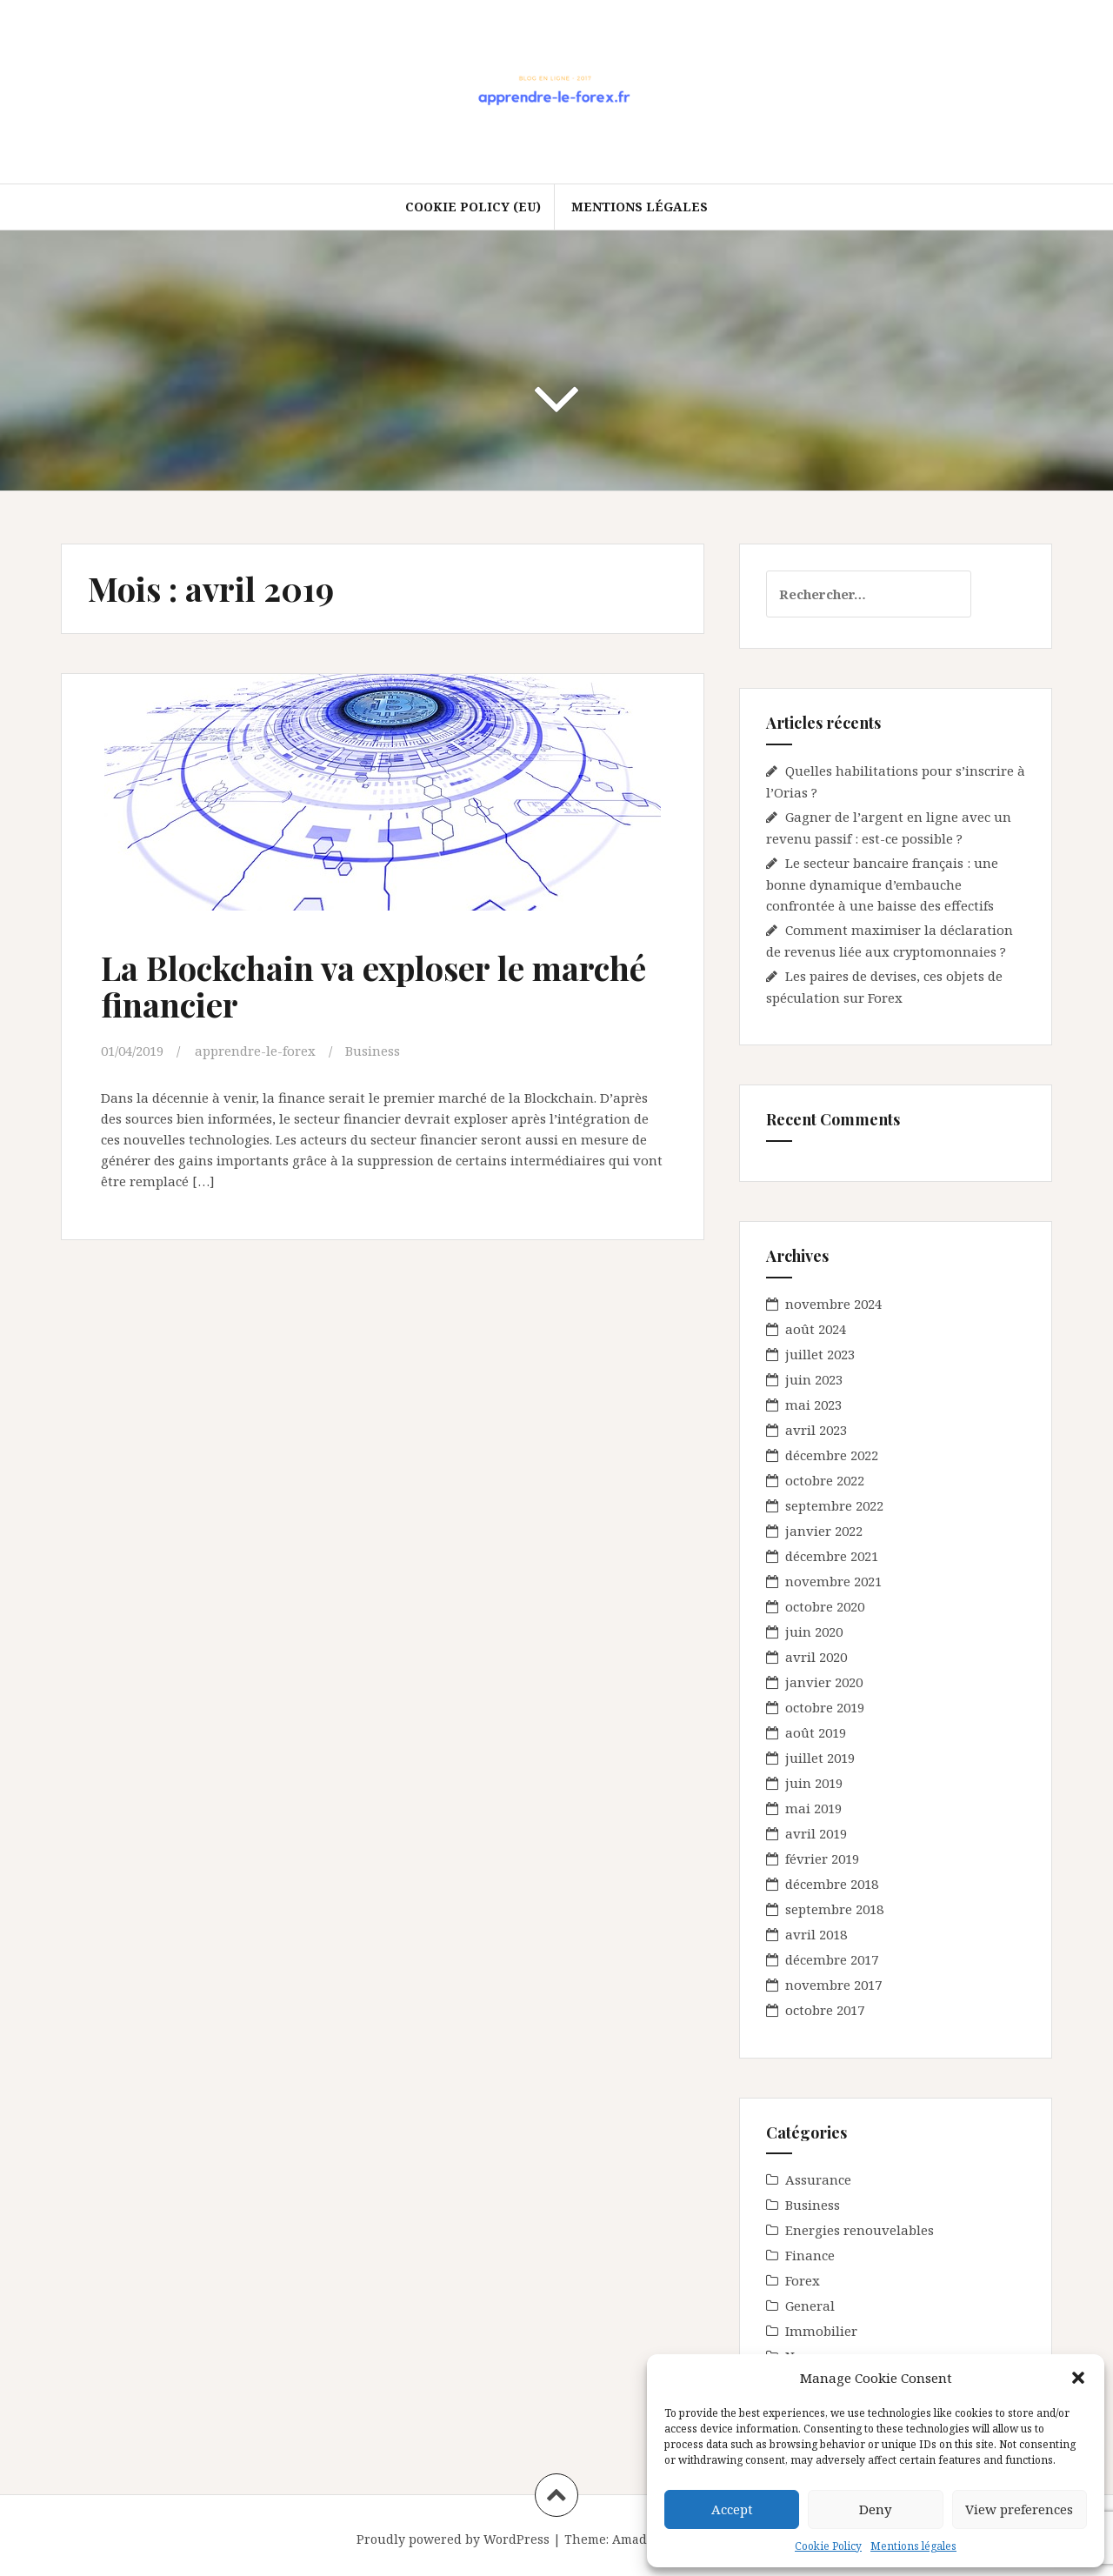 This screenshot has height=2576, width=1113. I want to click on octobre 2017, so click(824, 2010).